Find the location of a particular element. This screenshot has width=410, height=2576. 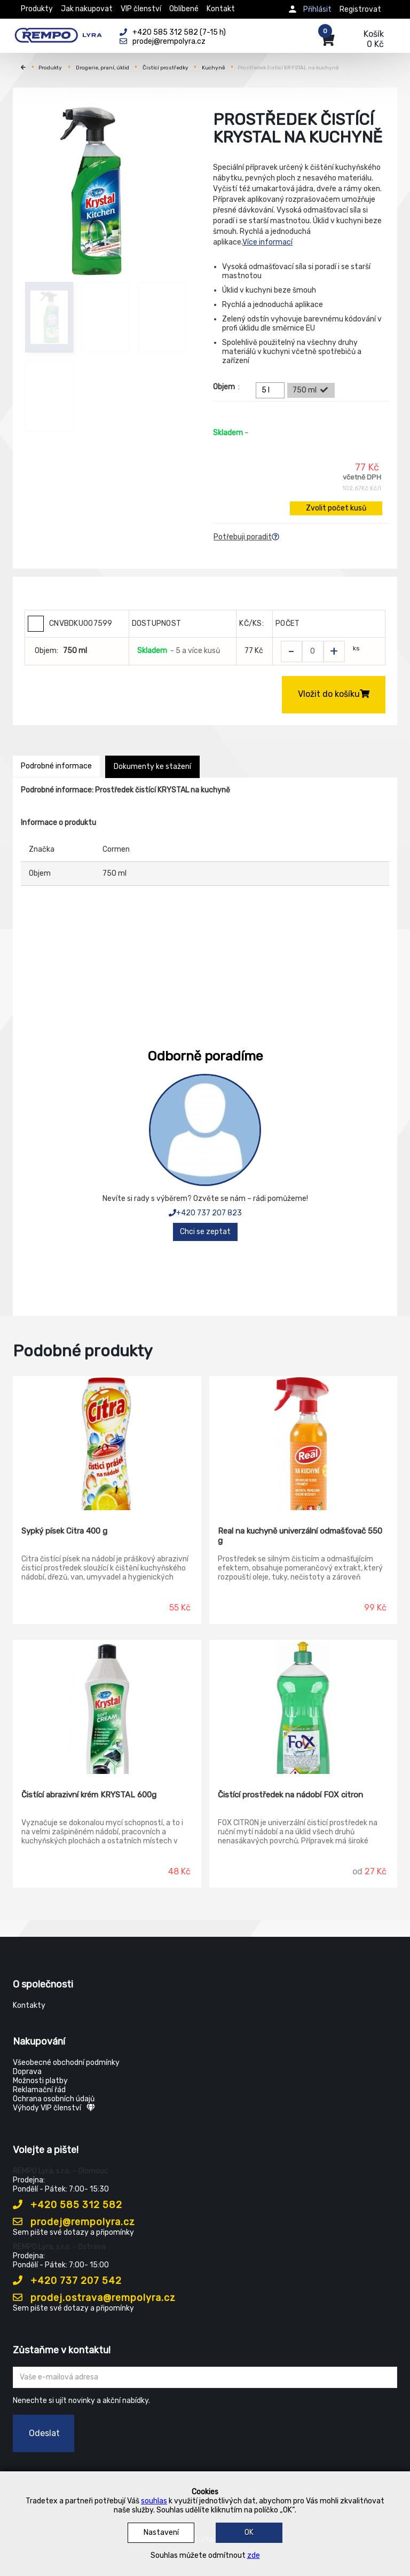

Sypký písek Citra 400 g is located at coordinates (64, 1531).